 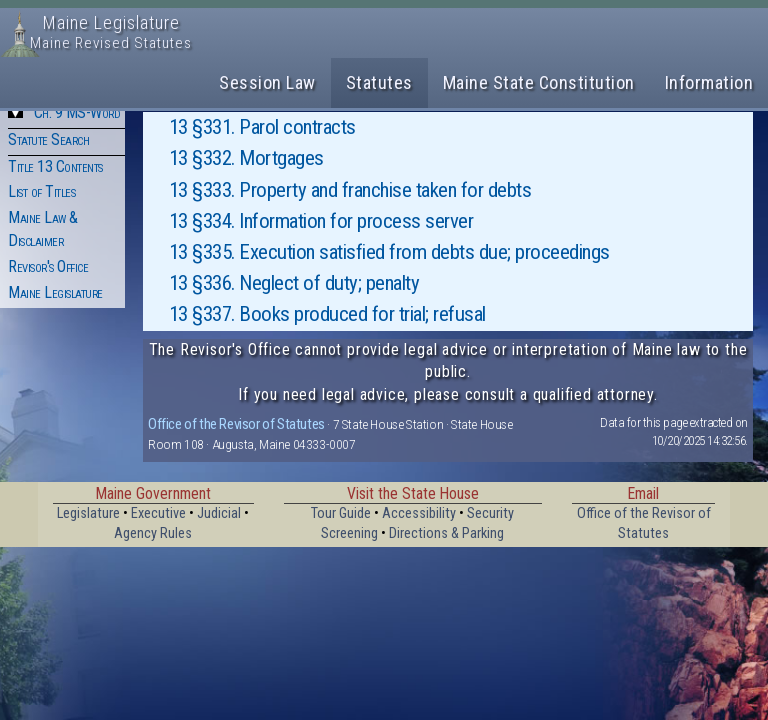 What do you see at coordinates (709, 82) in the screenshot?
I see `Information` at bounding box center [709, 82].